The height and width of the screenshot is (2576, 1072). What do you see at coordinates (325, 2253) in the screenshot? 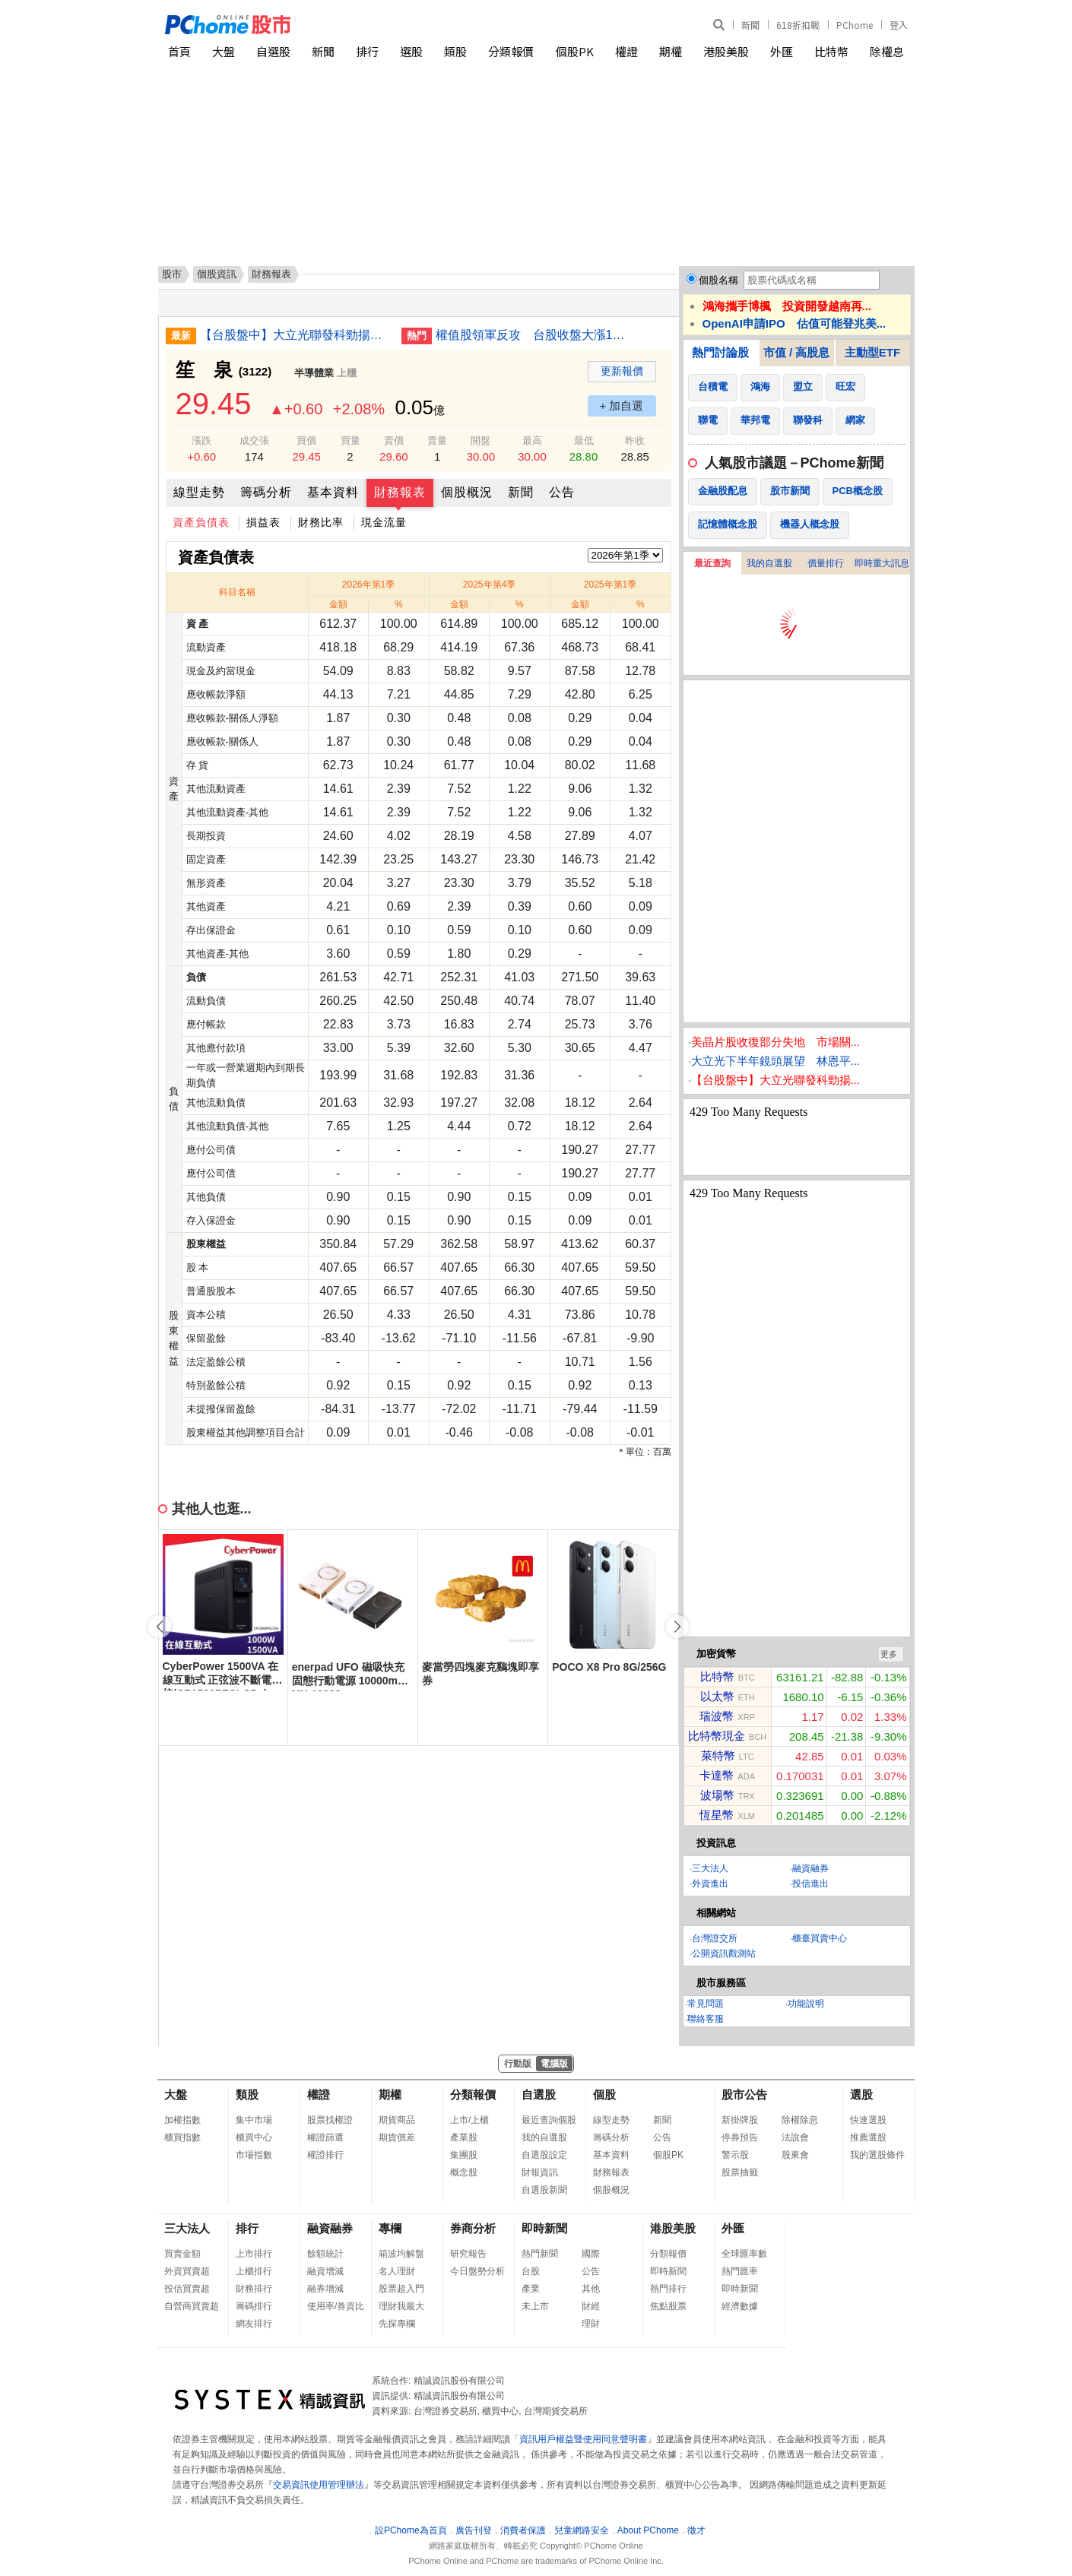
I see `餘額統計` at bounding box center [325, 2253].